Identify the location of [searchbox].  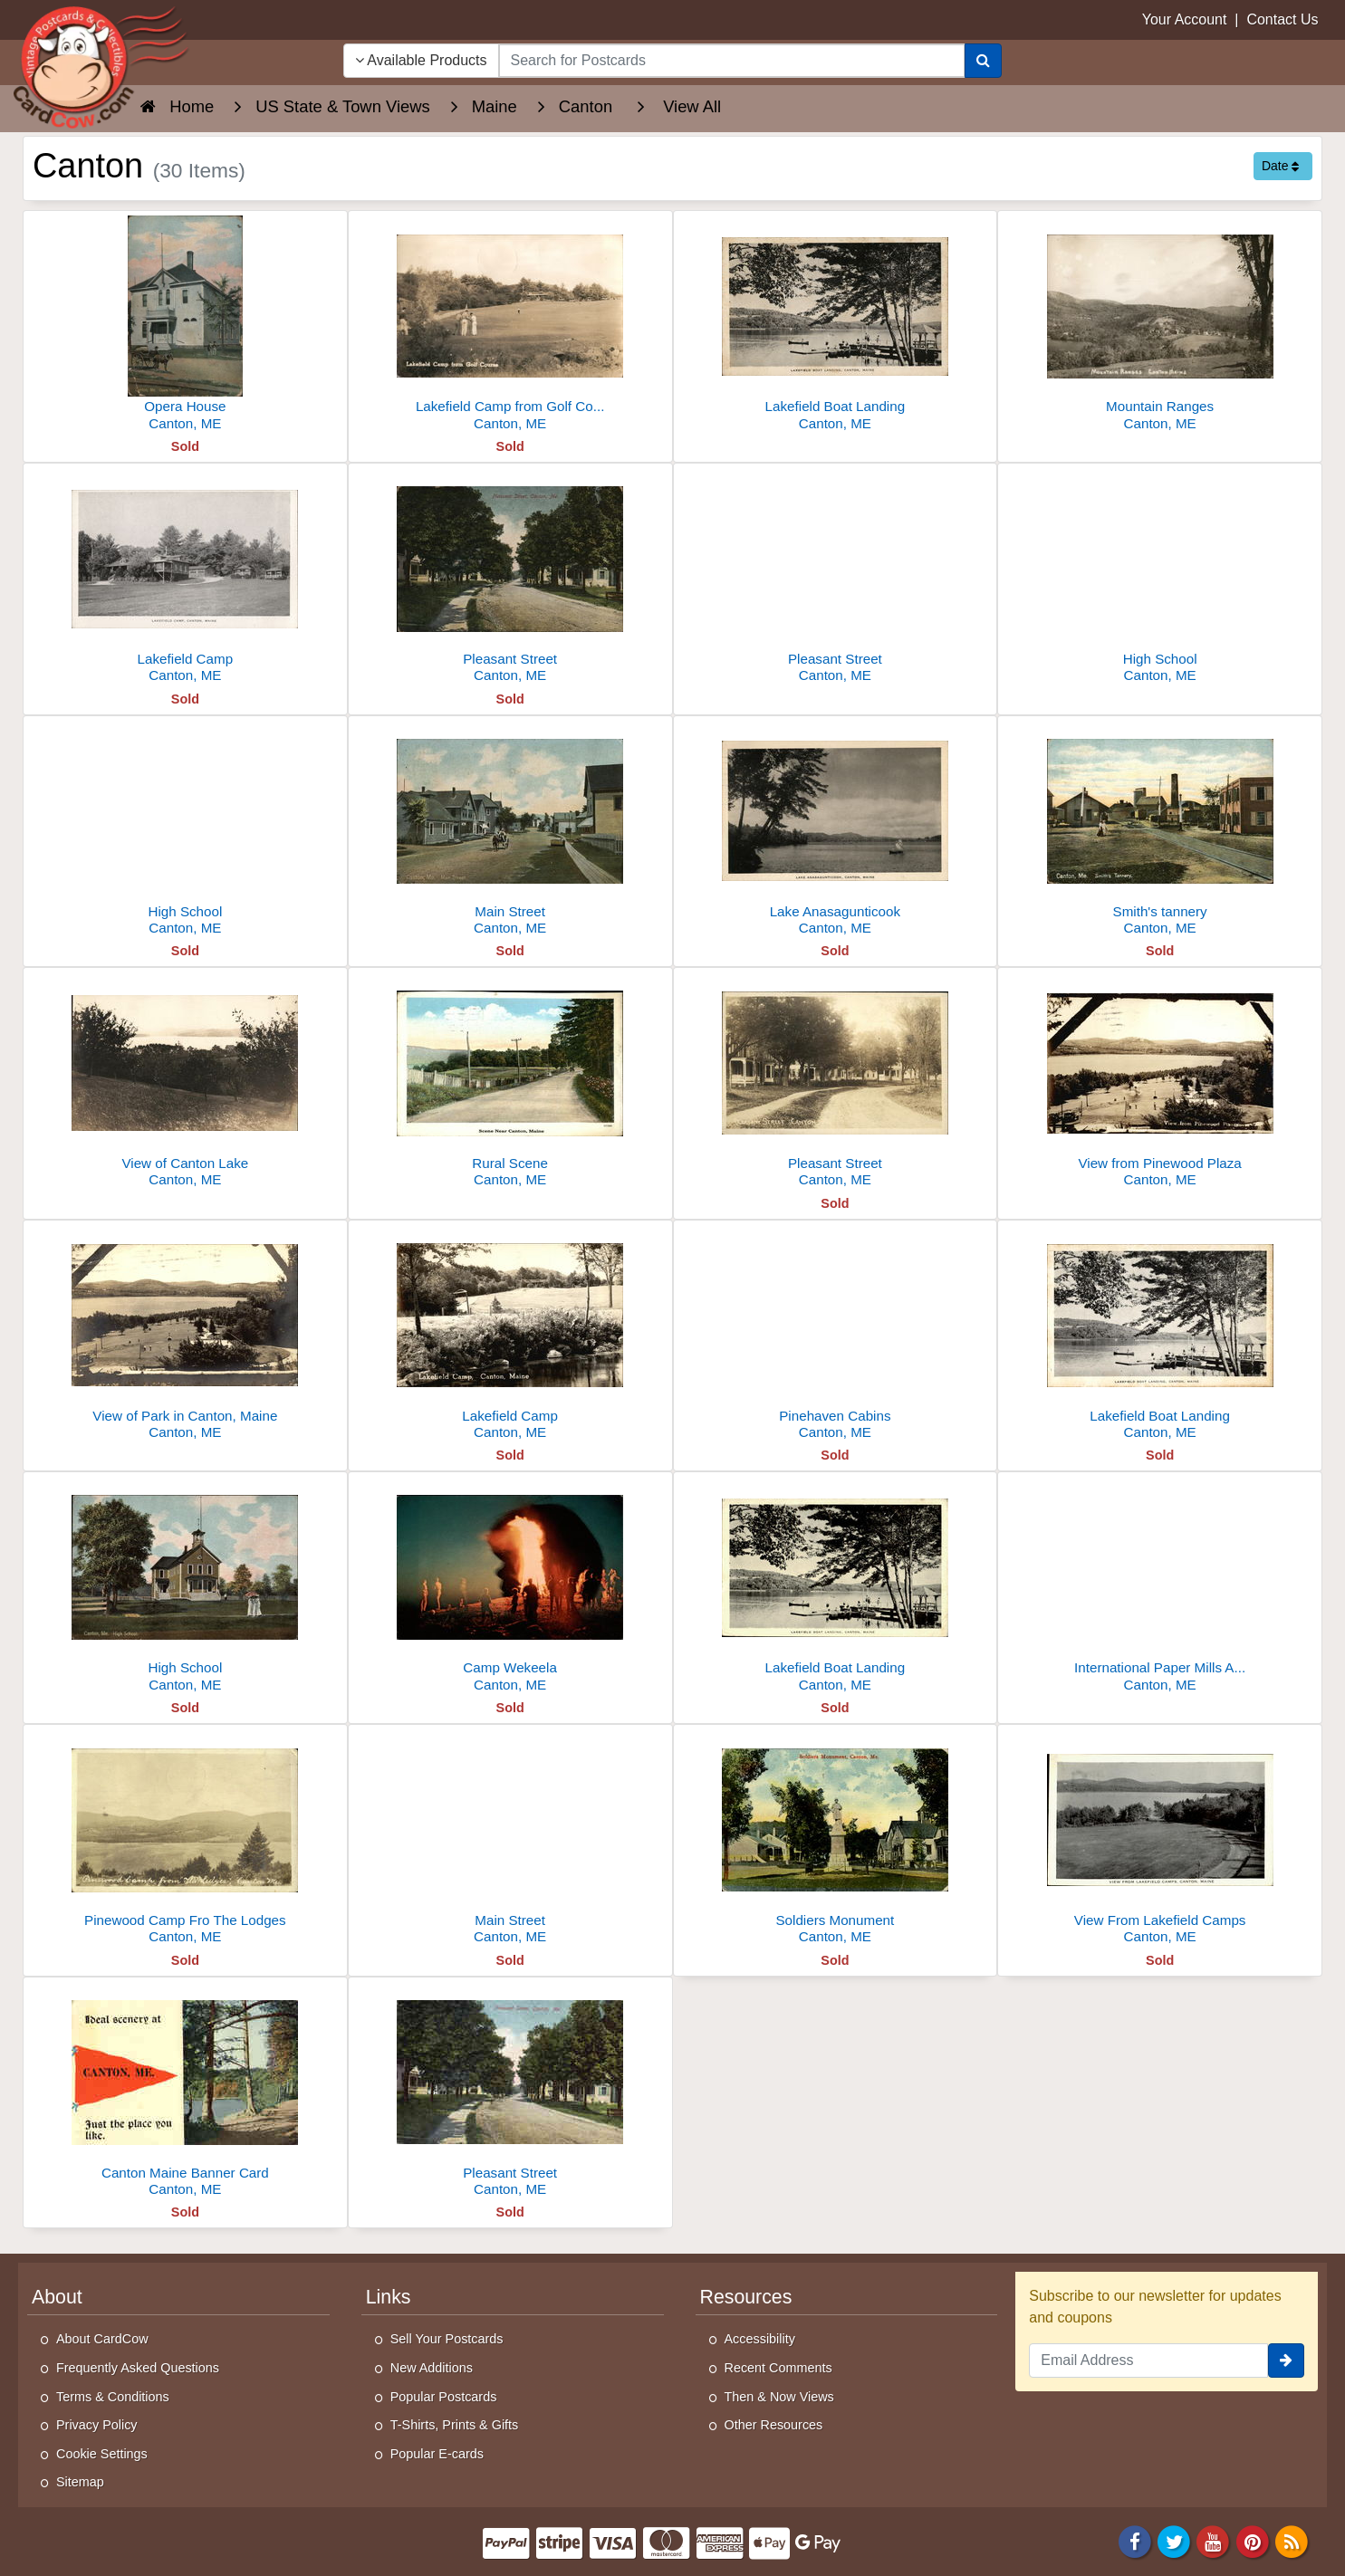
(732, 60).